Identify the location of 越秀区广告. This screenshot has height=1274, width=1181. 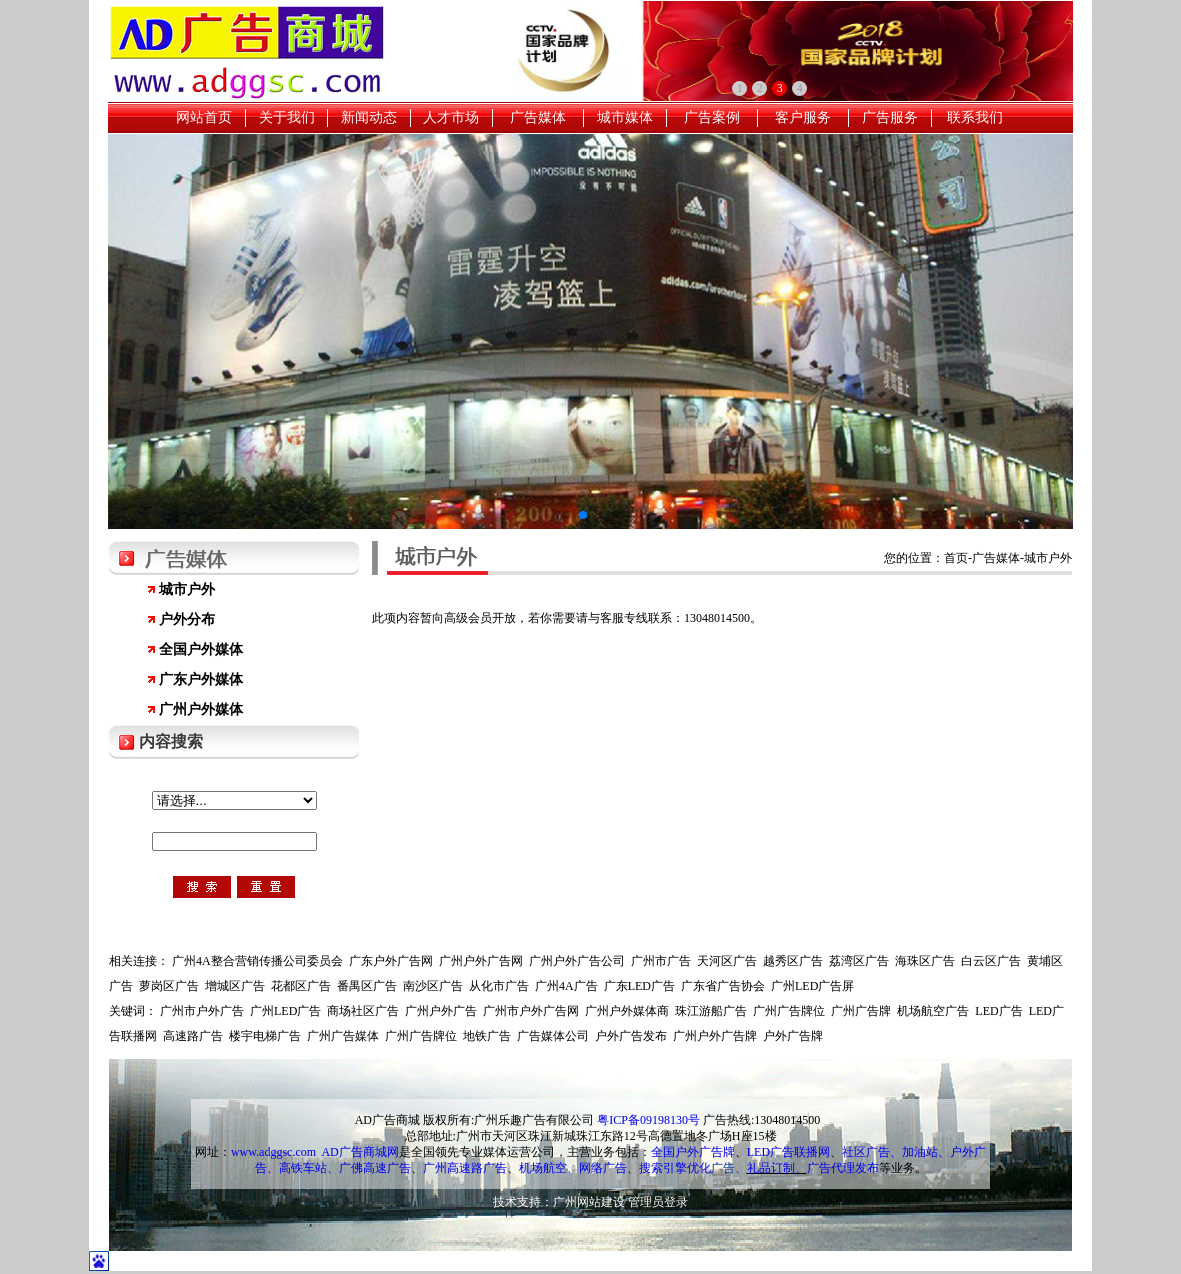
(793, 961).